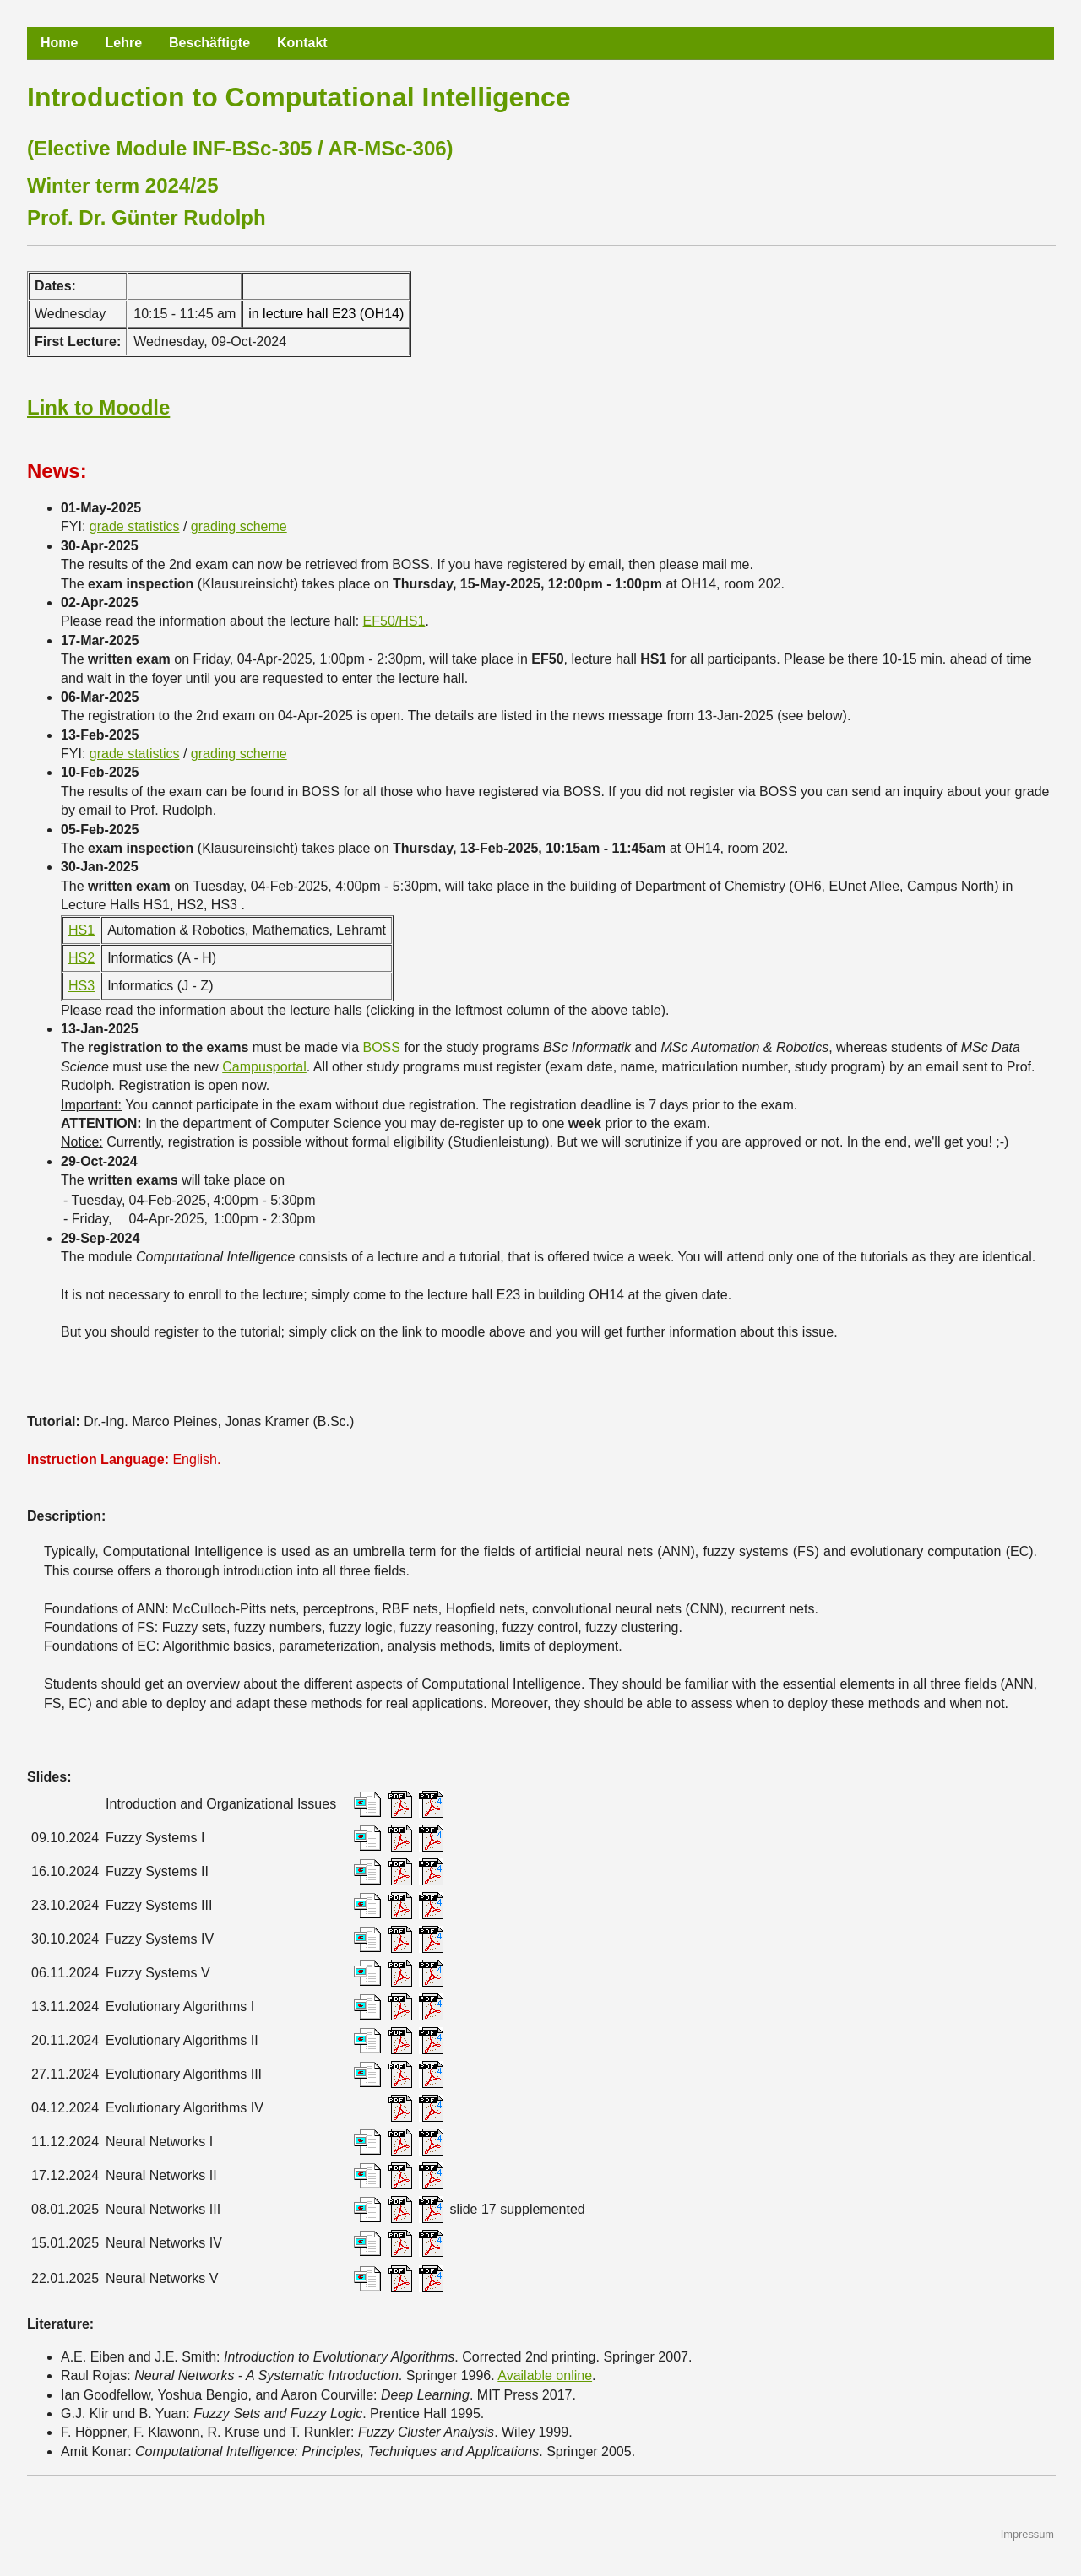 Image resolution: width=1081 pixels, height=2576 pixels. What do you see at coordinates (302, 42) in the screenshot?
I see `Kontakt` at bounding box center [302, 42].